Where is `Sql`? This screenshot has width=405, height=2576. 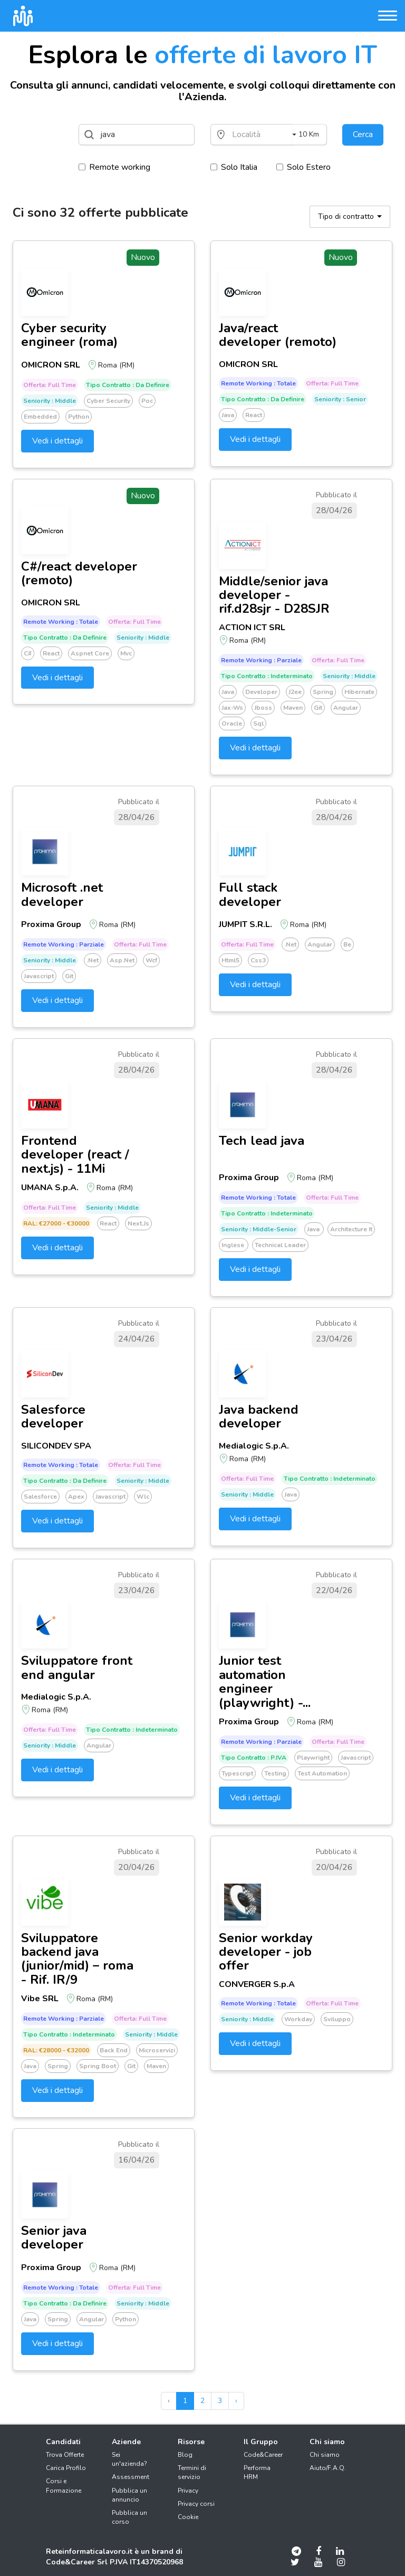 Sql is located at coordinates (258, 723).